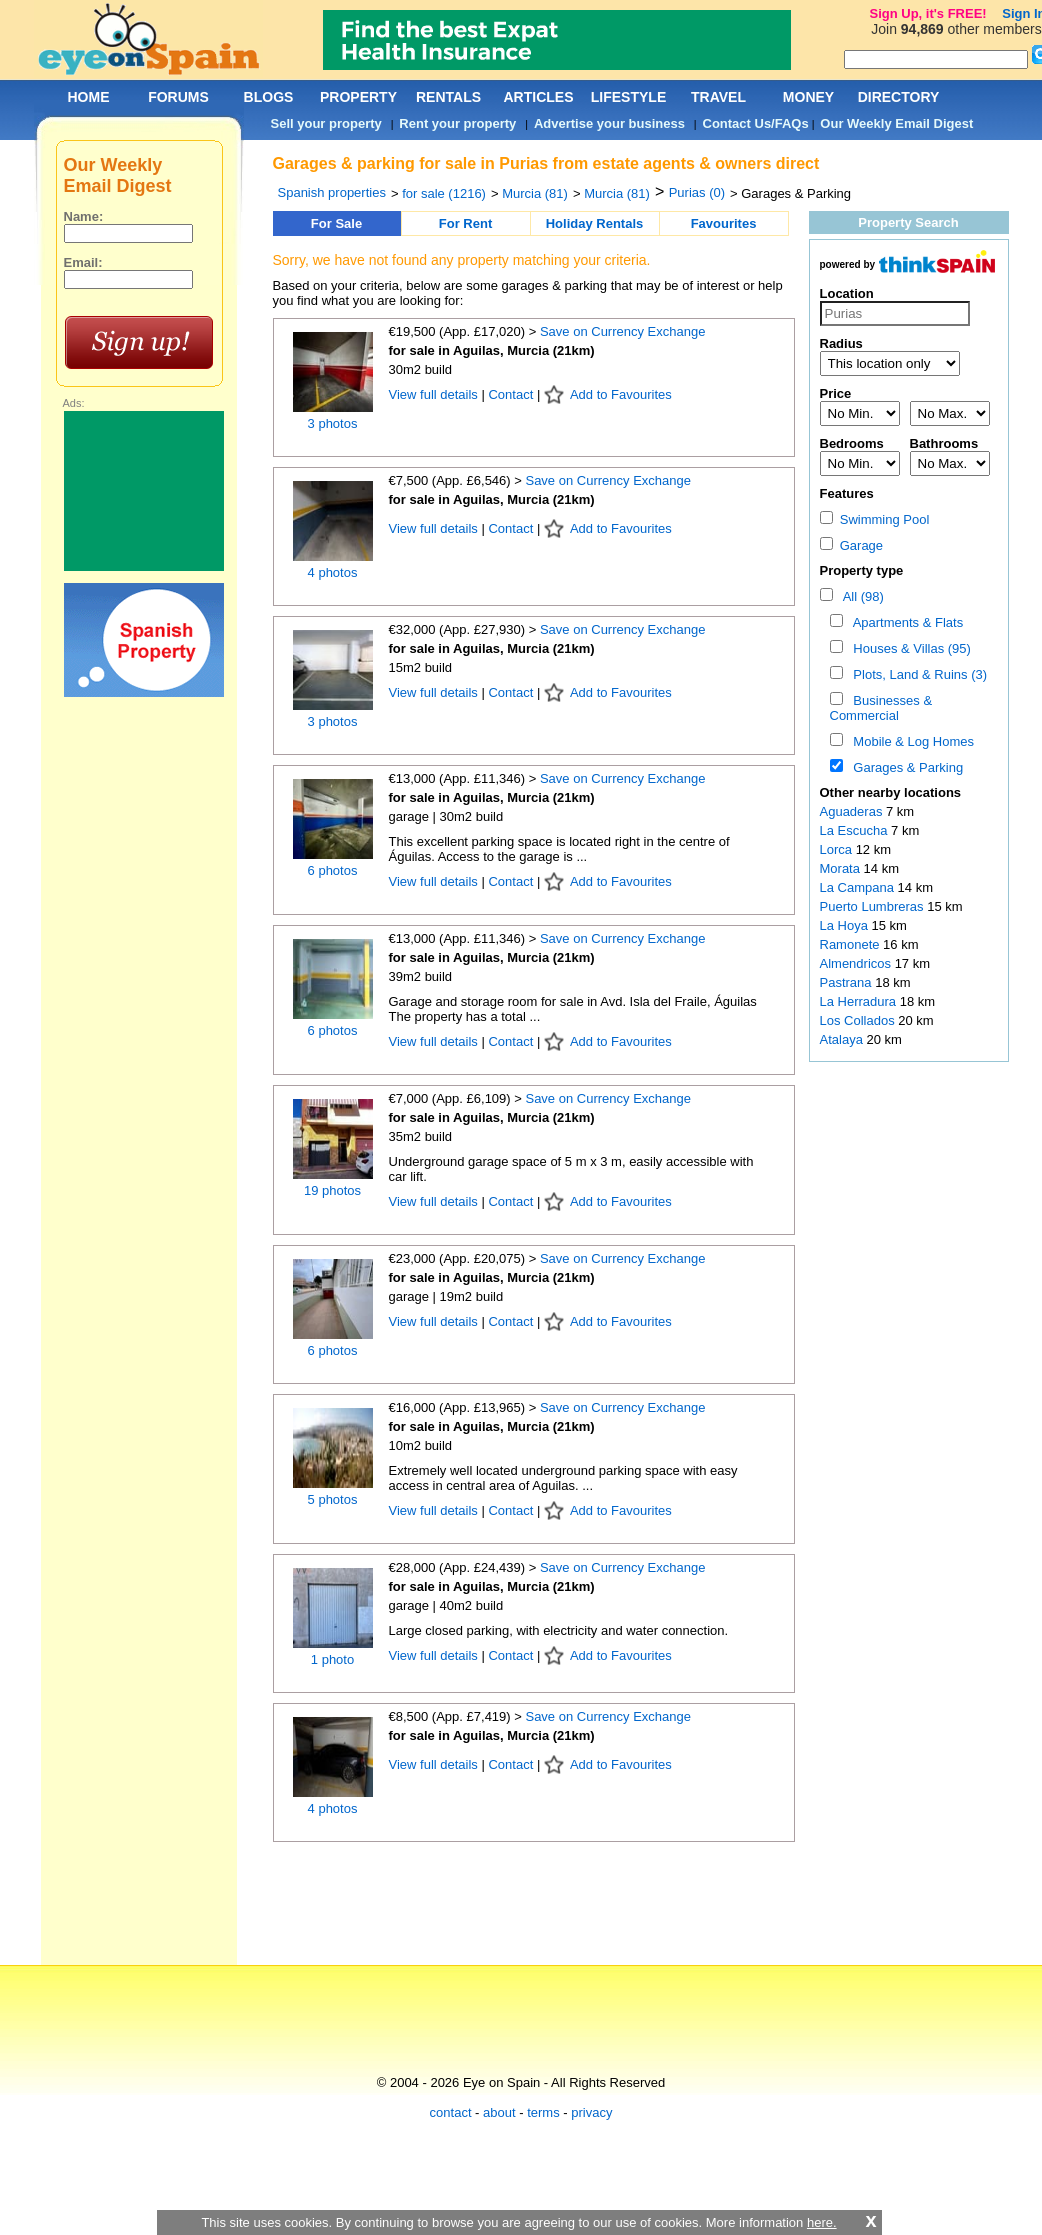 The height and width of the screenshot is (2235, 1042). What do you see at coordinates (860, 1001) in the screenshot?
I see `La Herradura` at bounding box center [860, 1001].